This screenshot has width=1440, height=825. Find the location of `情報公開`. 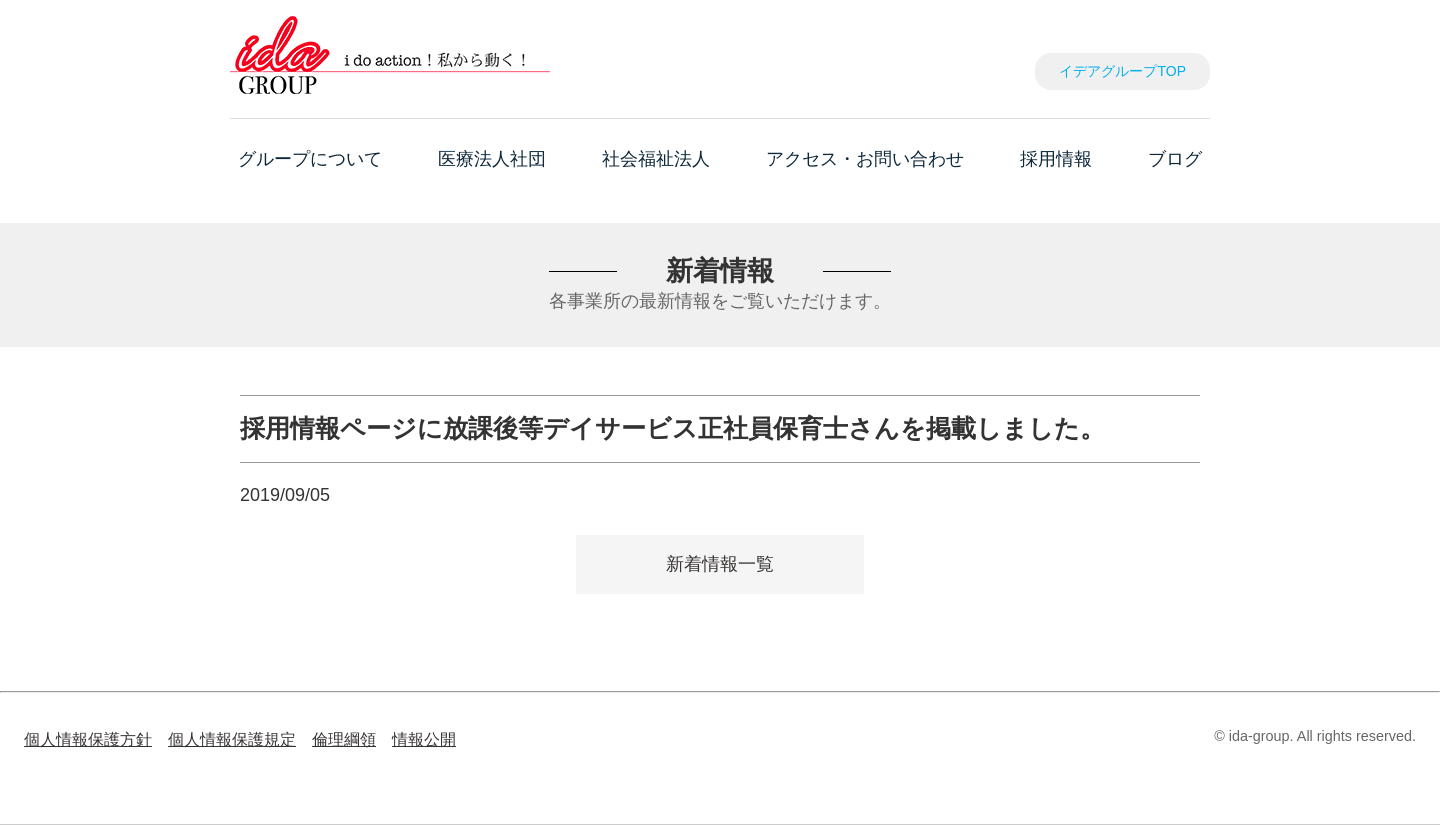

情報公開 is located at coordinates (424, 739).